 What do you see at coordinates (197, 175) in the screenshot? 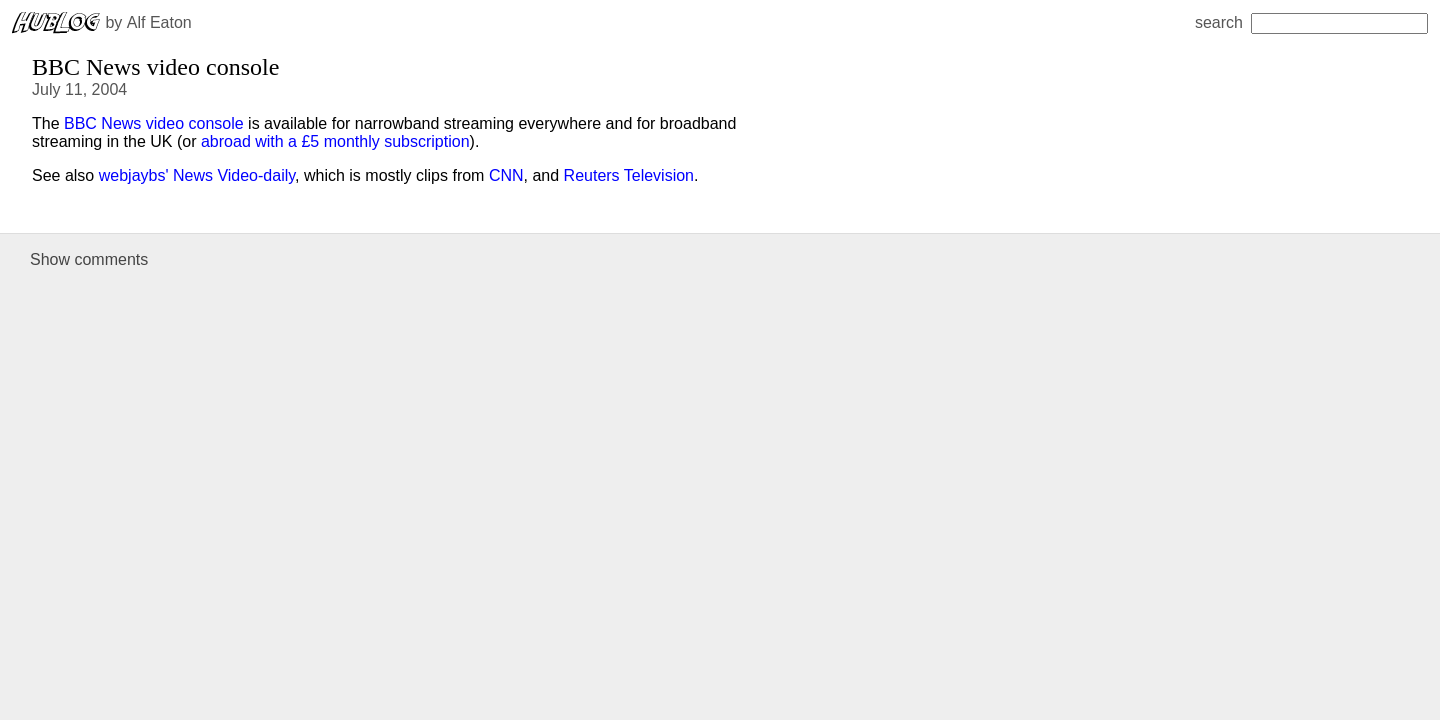
I see `webjaybs' News Video-daily` at bounding box center [197, 175].